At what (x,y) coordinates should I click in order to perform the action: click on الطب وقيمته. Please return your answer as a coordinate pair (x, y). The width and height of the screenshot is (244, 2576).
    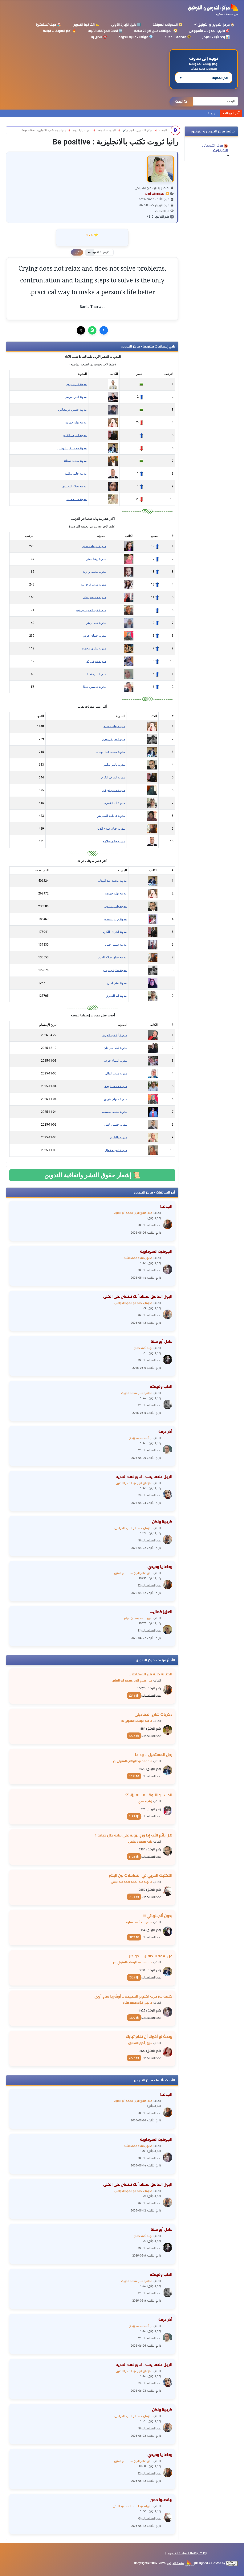
    Looking at the image, I should click on (161, 1386).